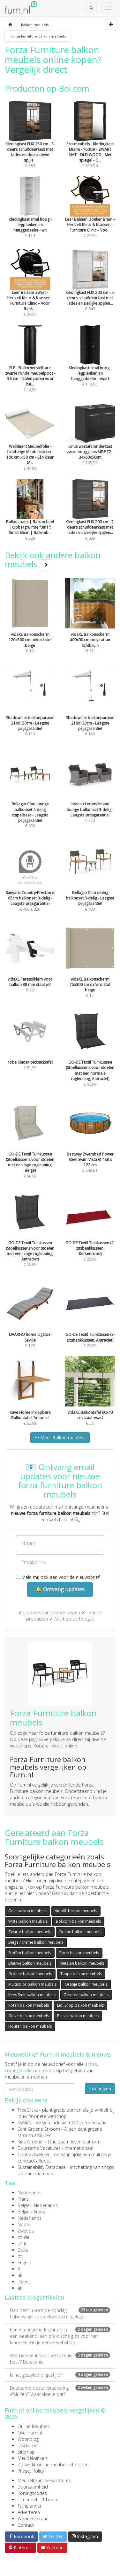 Image resolution: width=120 pixels, height=2576 pixels. Describe the element at coordinates (60, 2391) in the screenshot. I see `Duurzame opstalverzekering afsluiten? Waar doe je dat?` at that location.